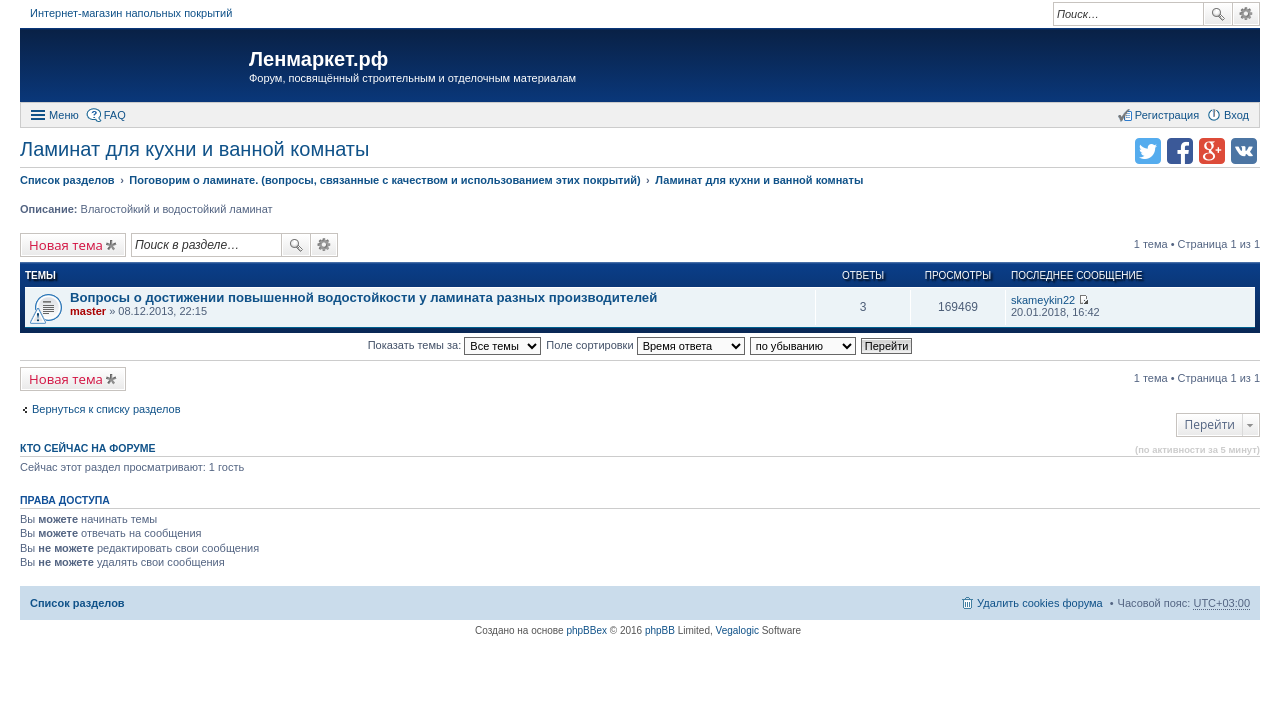 This screenshot has height=720, width=1280. Describe the element at coordinates (1180, 151) in the screenshot. I see `Поделиться в facebook.com` at that location.